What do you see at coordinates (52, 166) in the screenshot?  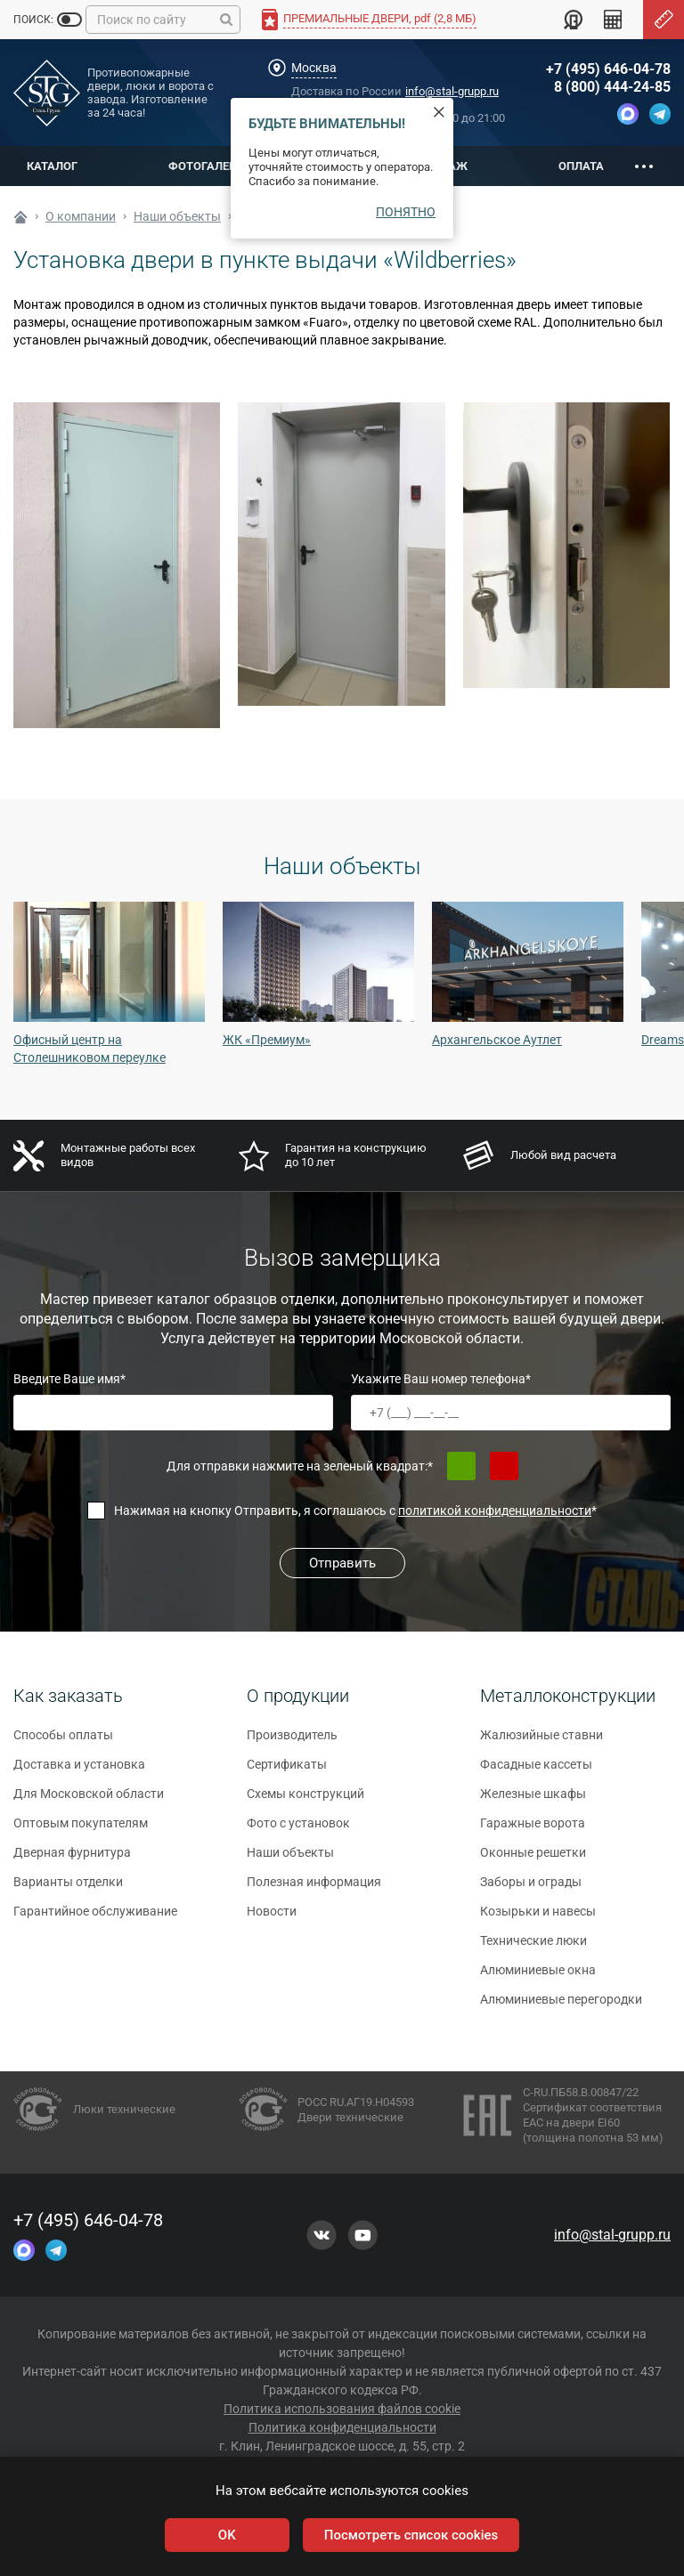 I see `Каталог` at bounding box center [52, 166].